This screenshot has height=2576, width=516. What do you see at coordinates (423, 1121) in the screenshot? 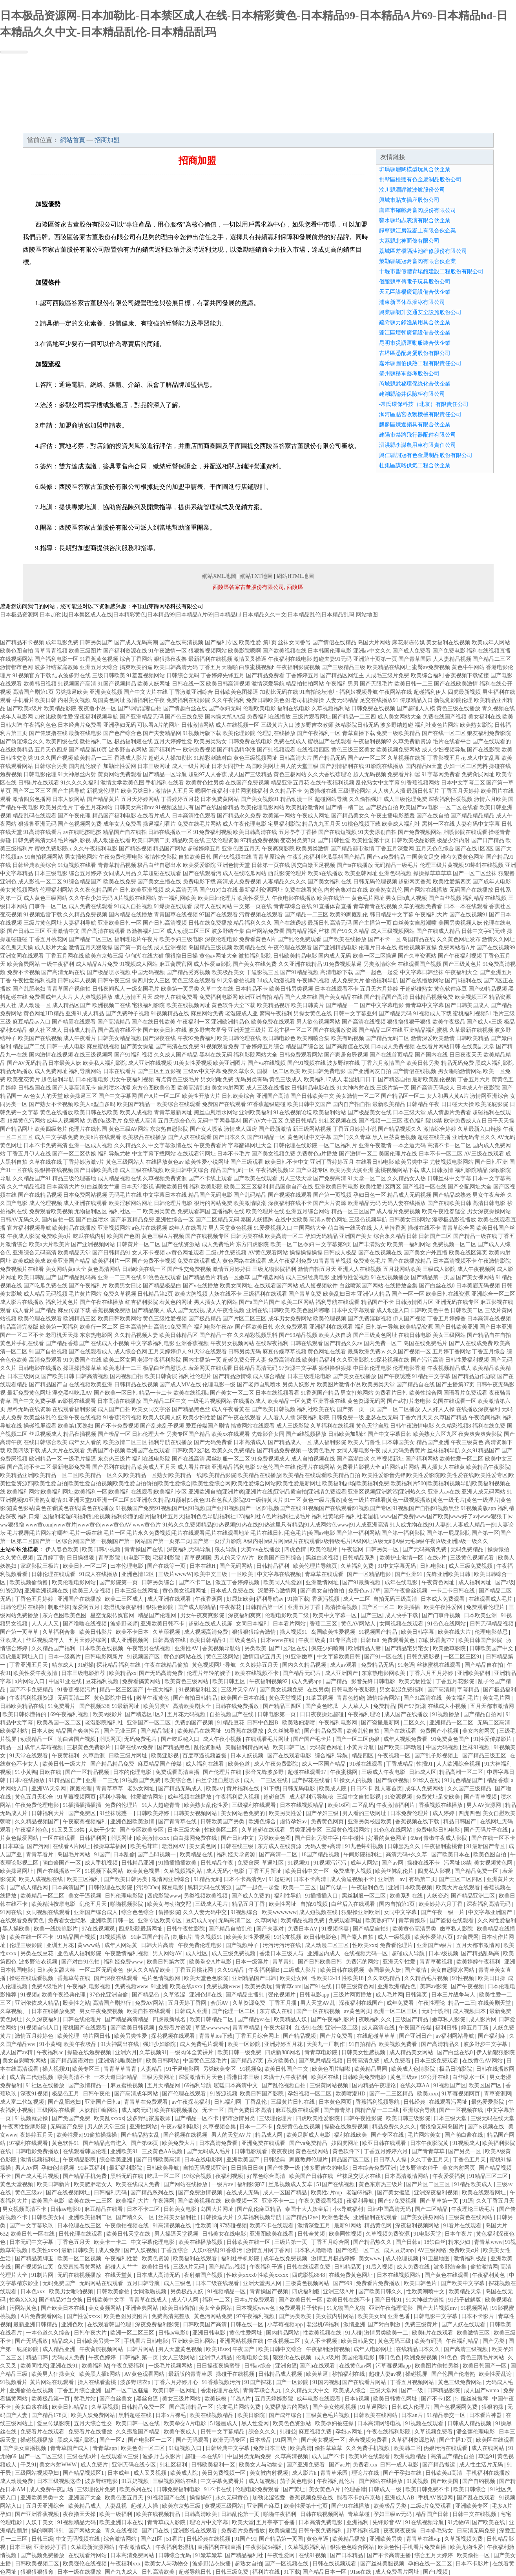
I see `夜色福利院18禁` at bounding box center [423, 1121].